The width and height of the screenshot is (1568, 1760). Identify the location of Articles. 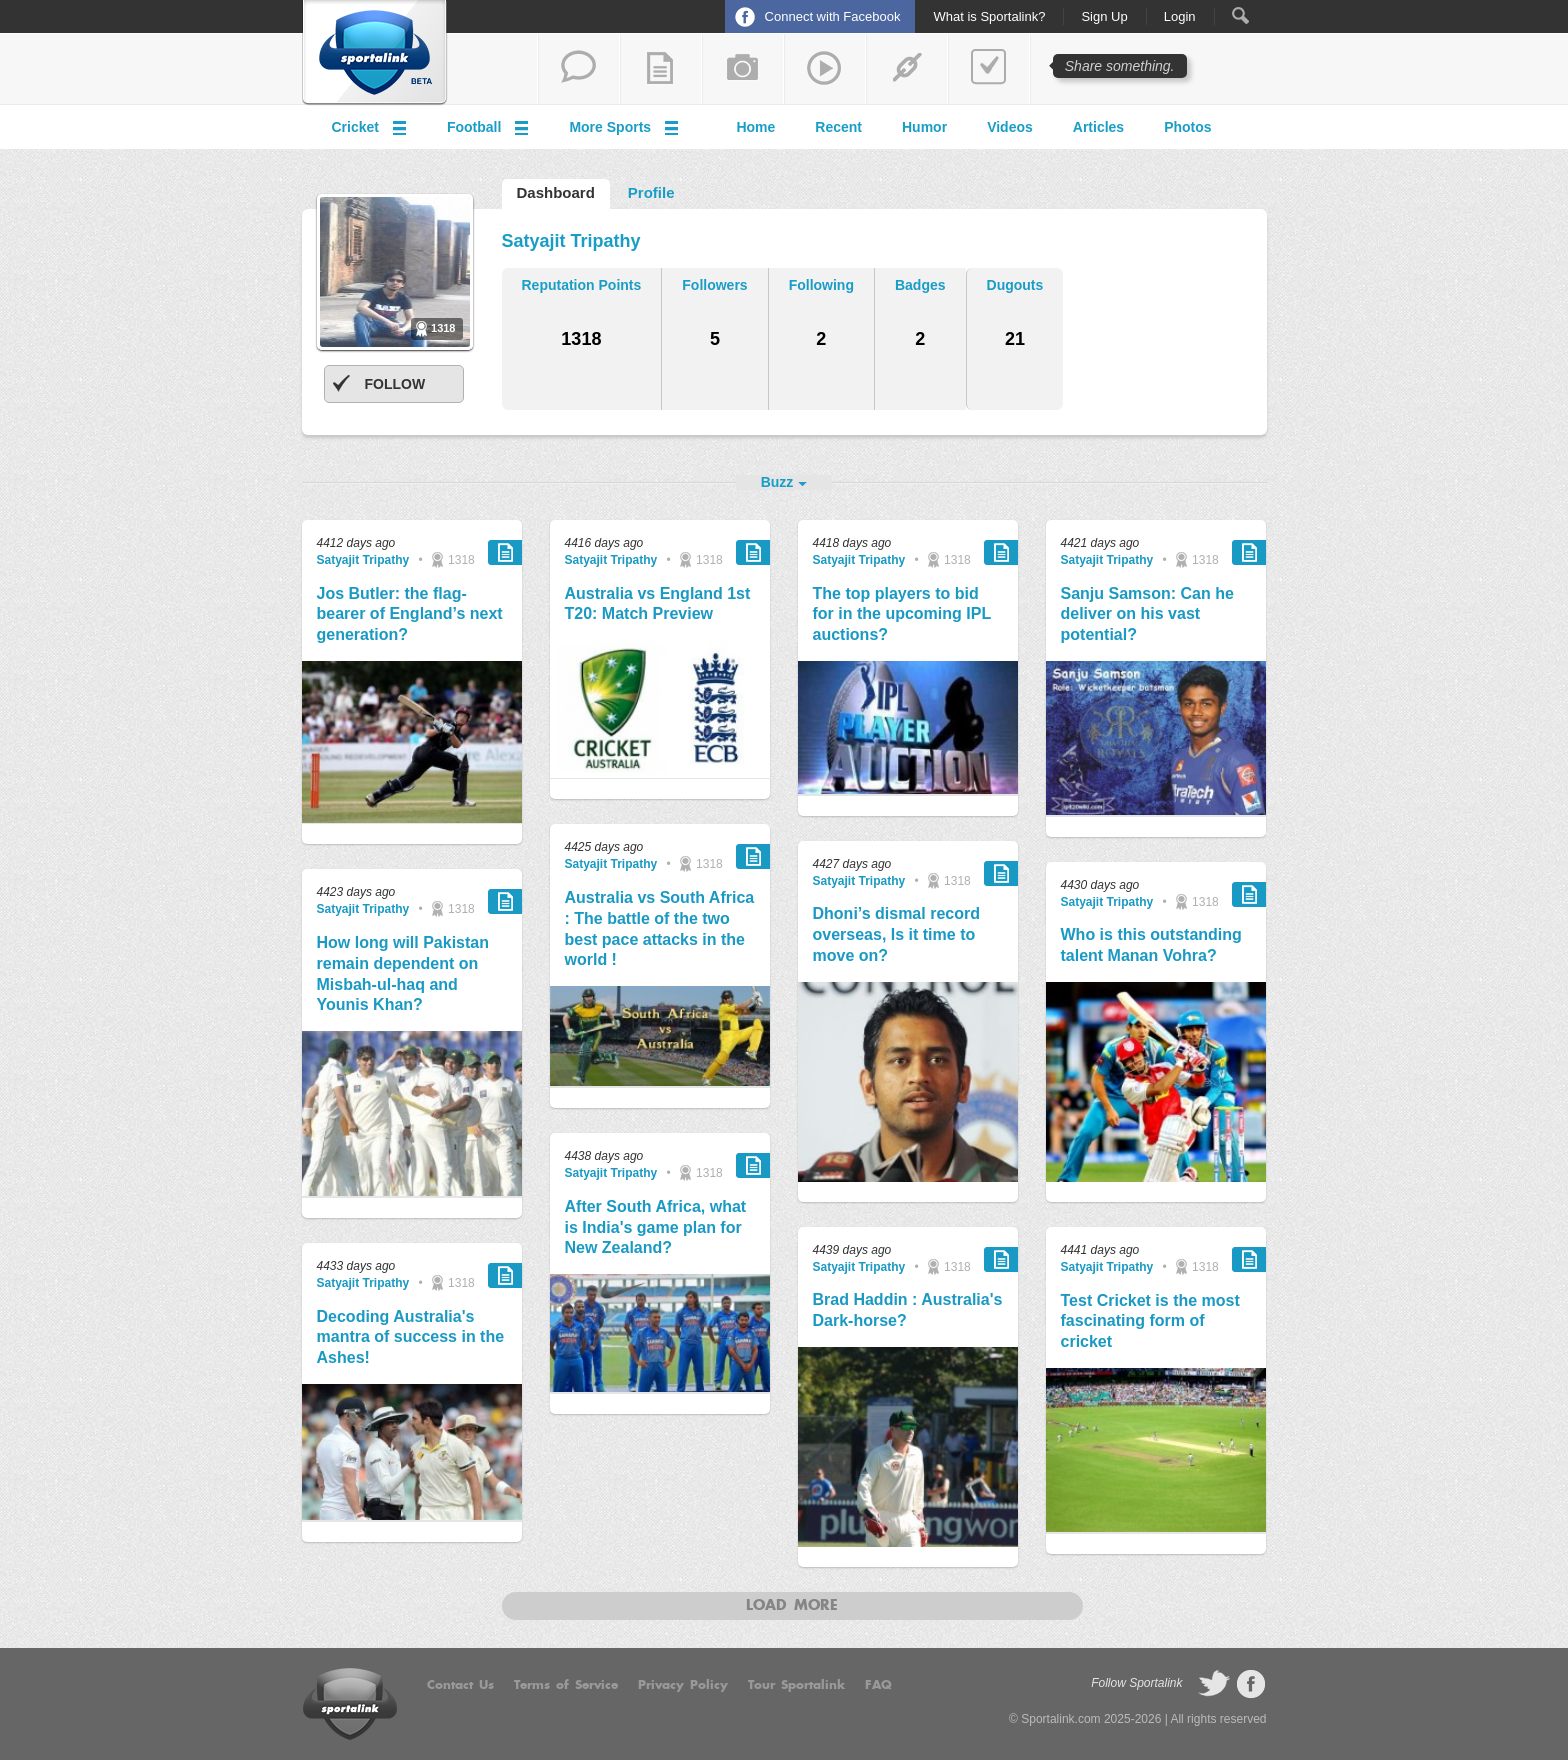
(1098, 127).